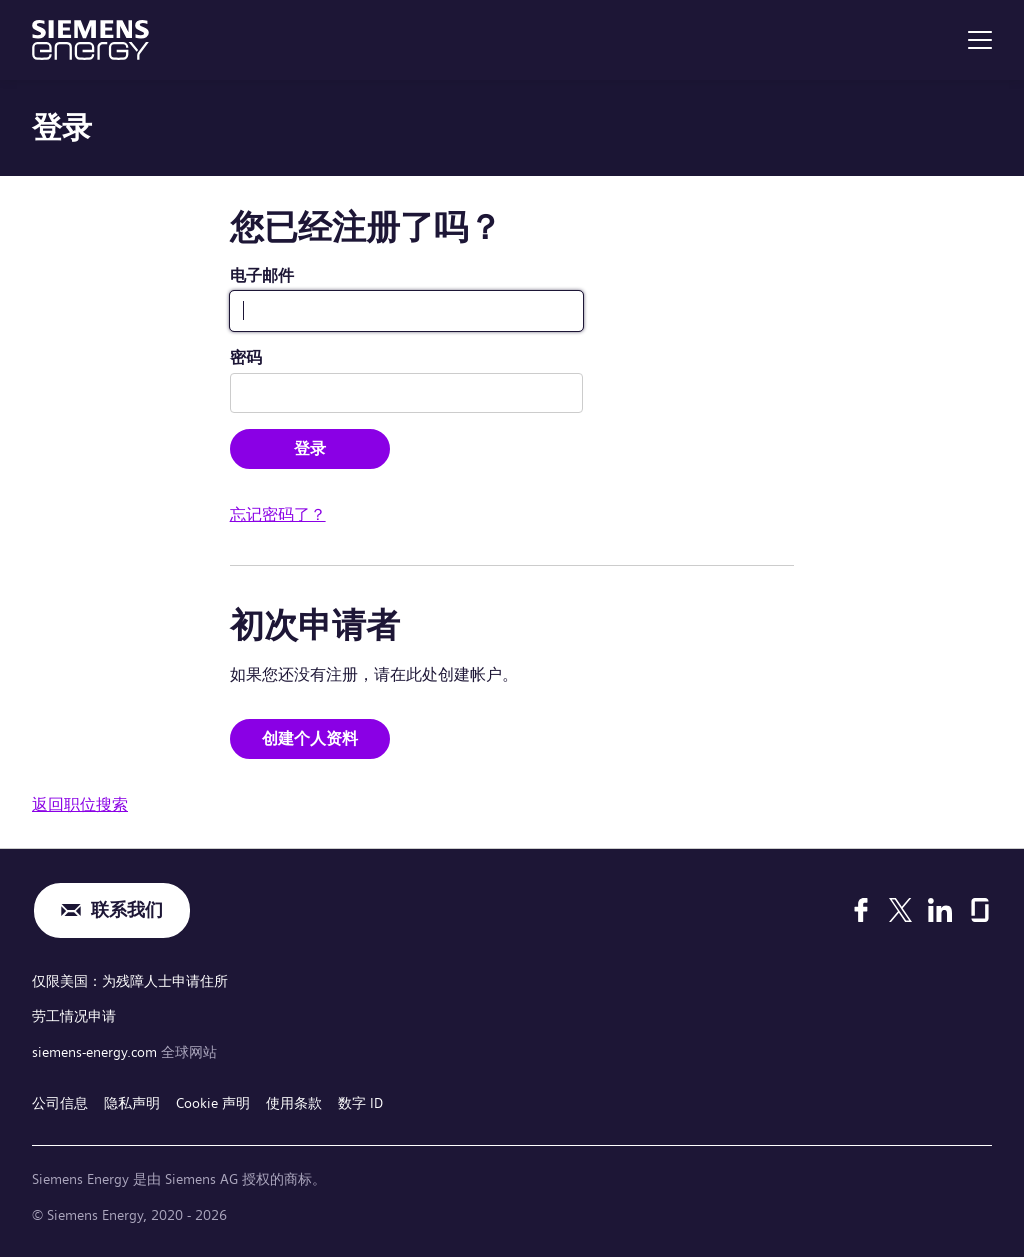  Describe the element at coordinates (940, 910) in the screenshot. I see `[LinkedIn]` at that location.